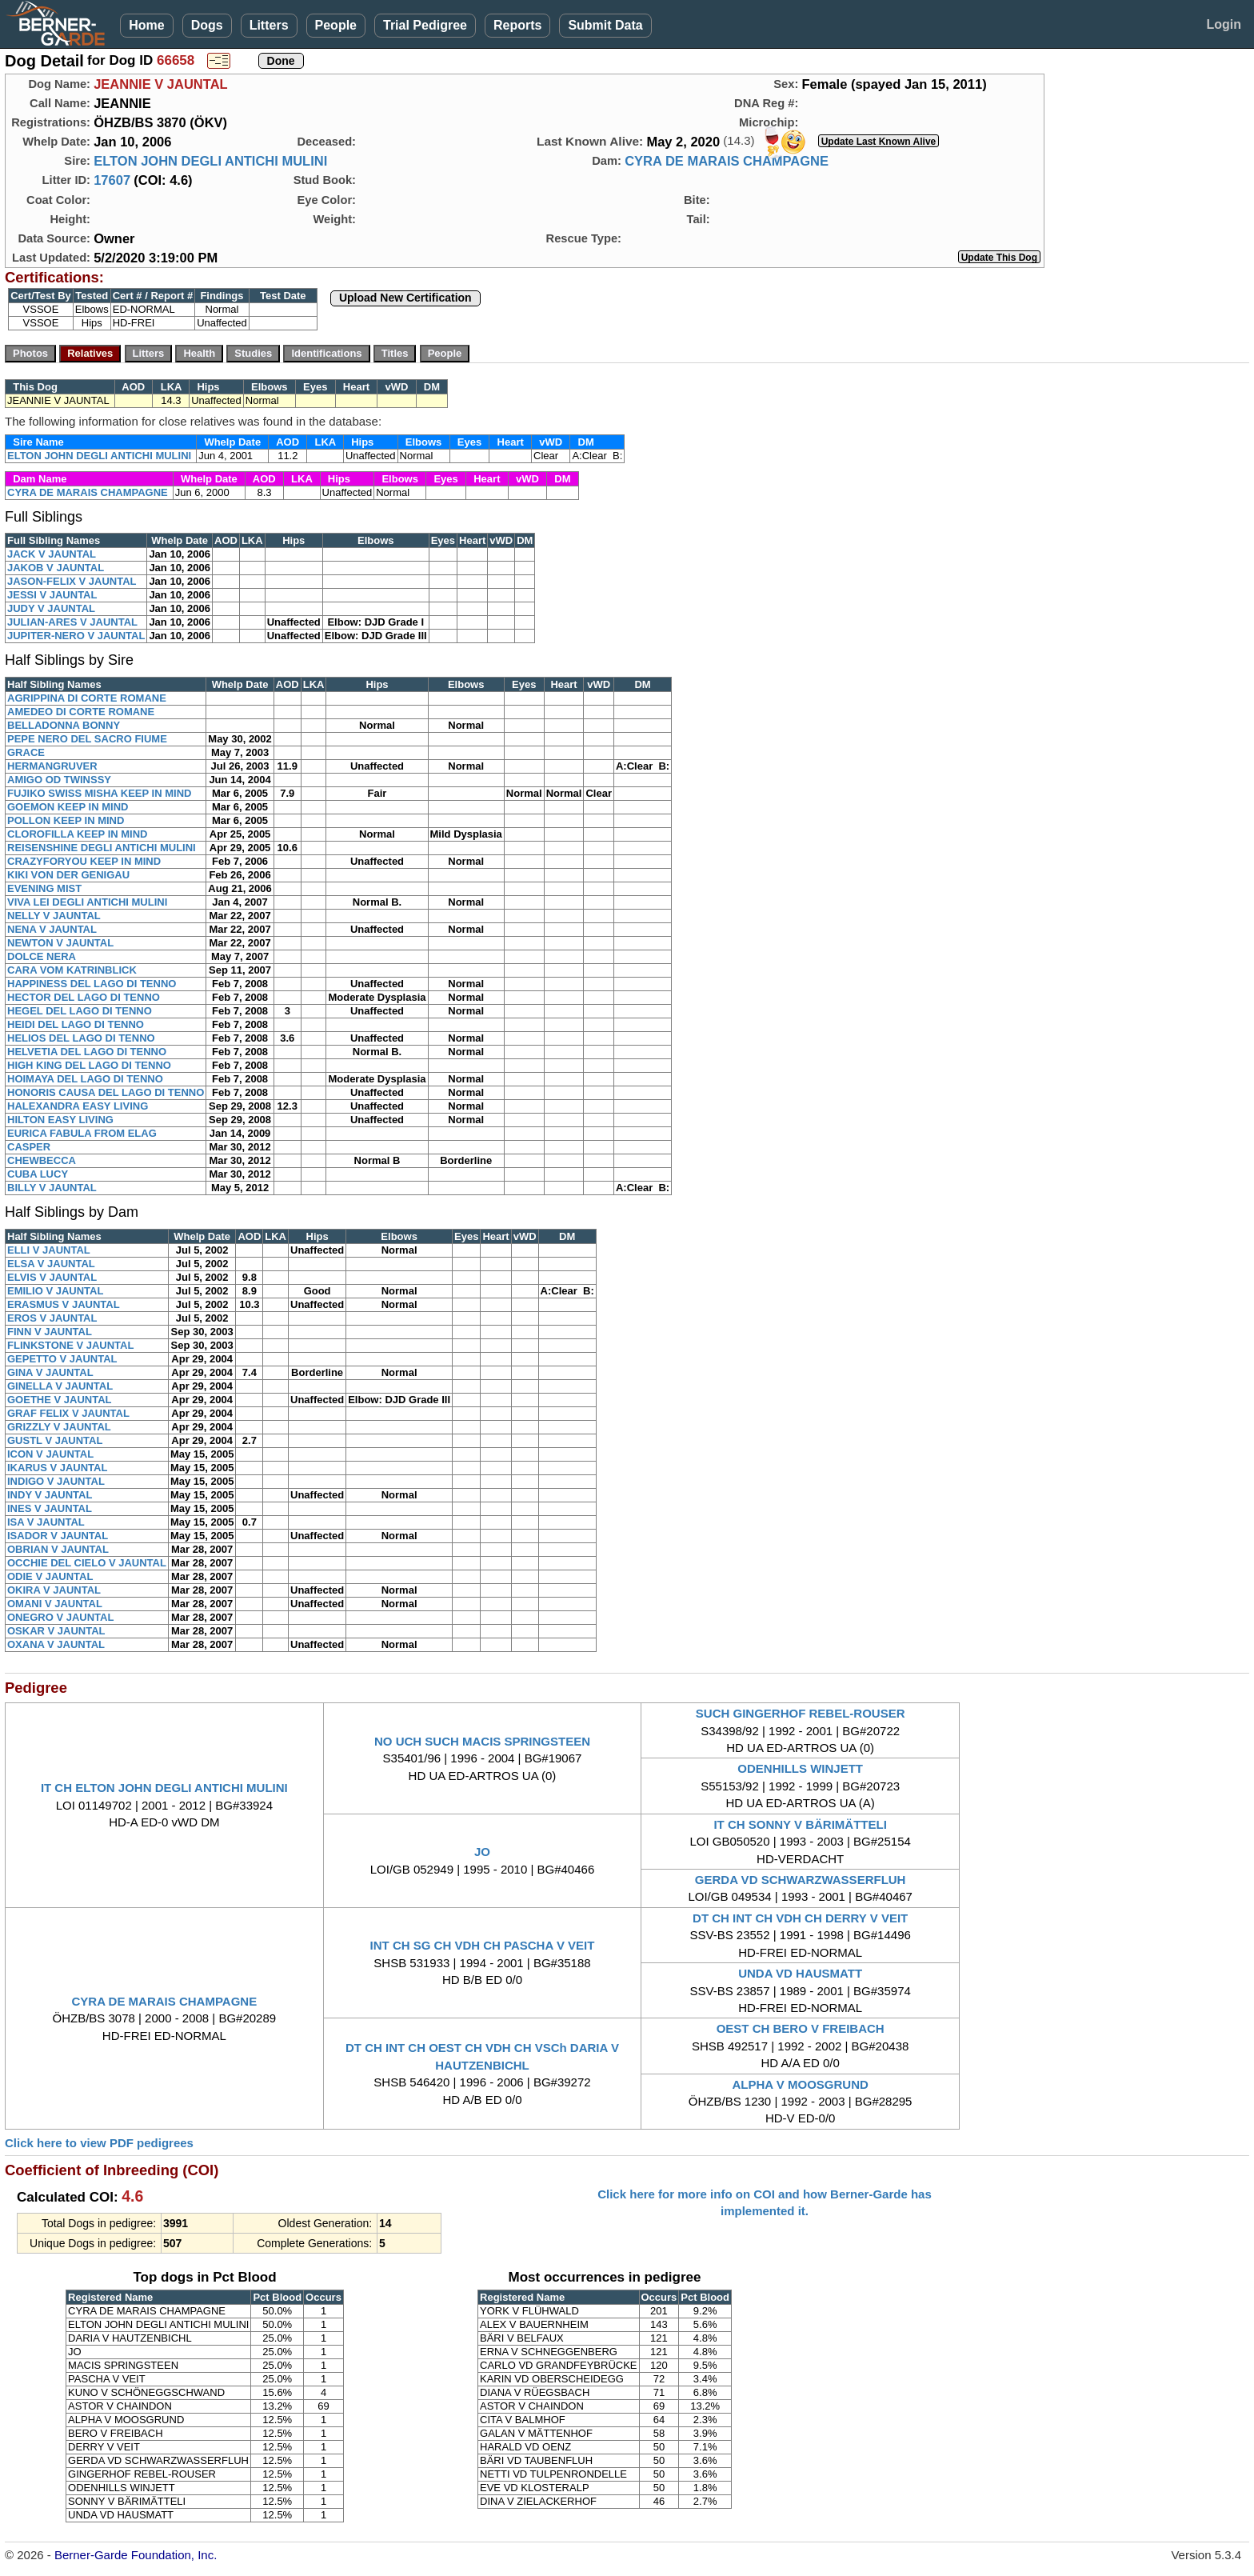 The height and width of the screenshot is (2576, 1254). I want to click on GRACE, so click(26, 752).